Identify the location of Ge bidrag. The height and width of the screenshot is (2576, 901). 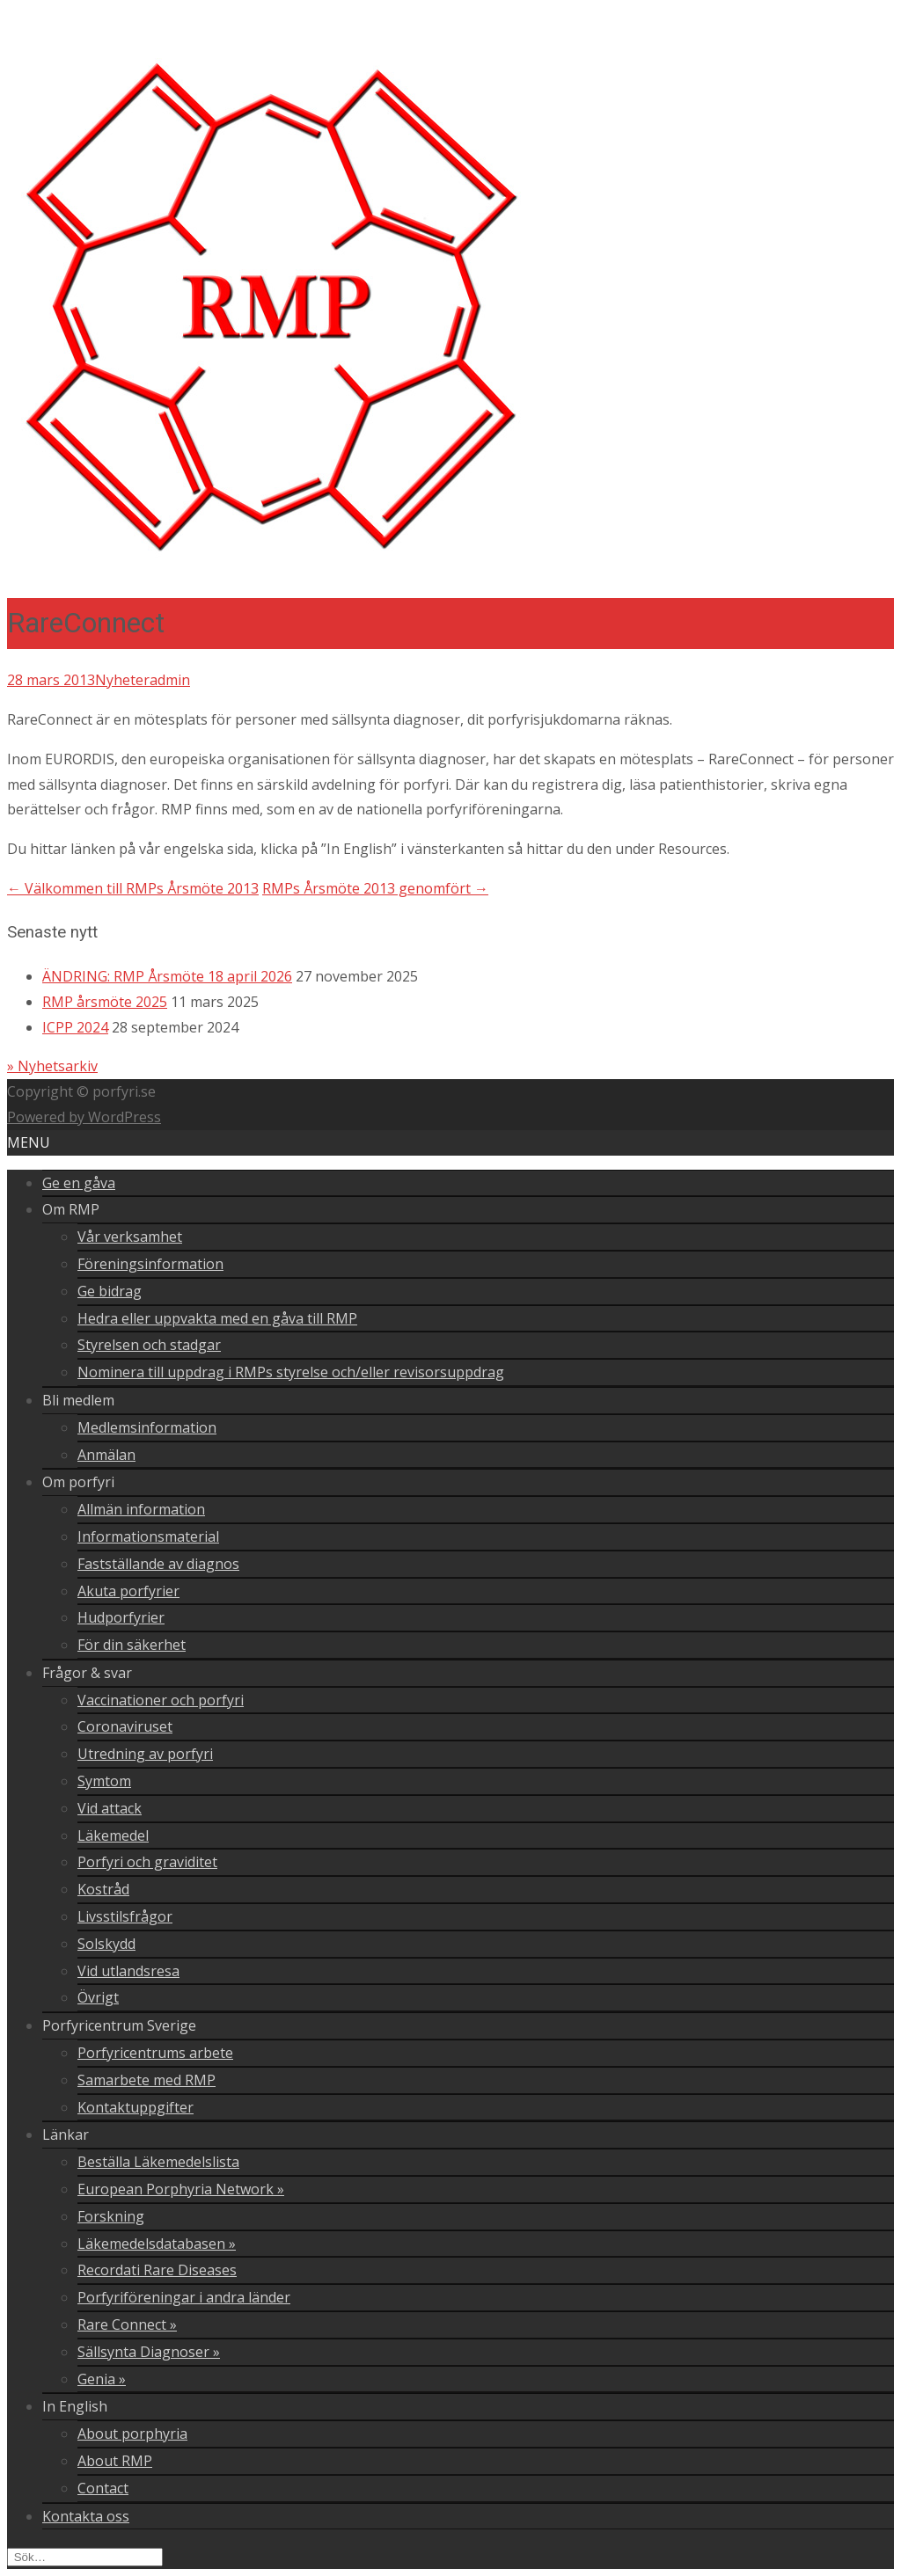
(109, 1291).